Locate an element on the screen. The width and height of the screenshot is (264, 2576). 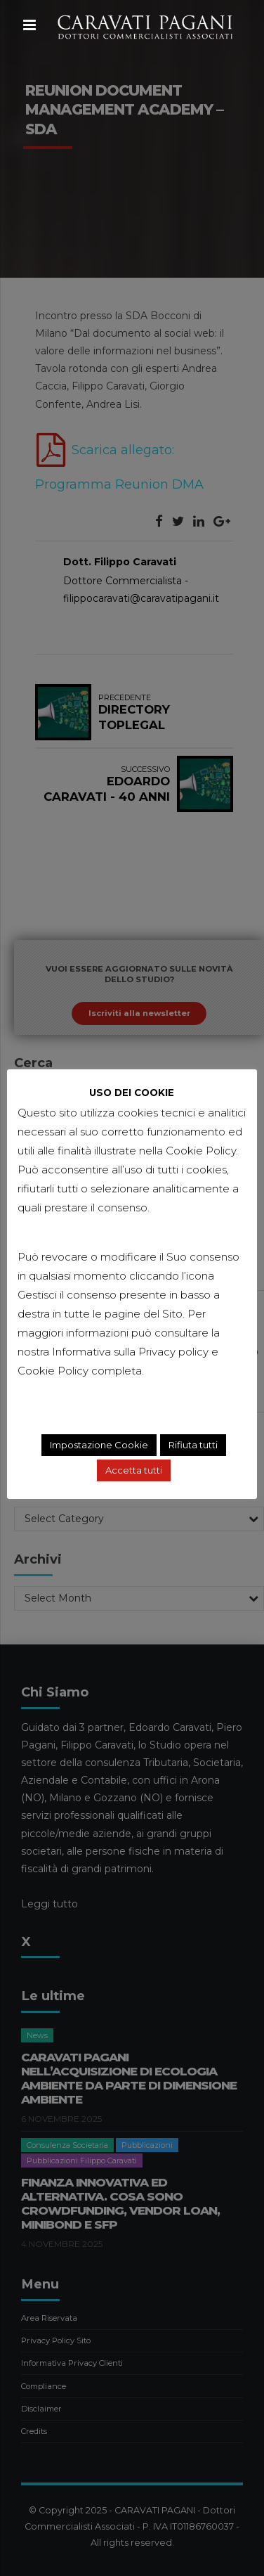
Privacy policy is located at coordinates (173, 1352).